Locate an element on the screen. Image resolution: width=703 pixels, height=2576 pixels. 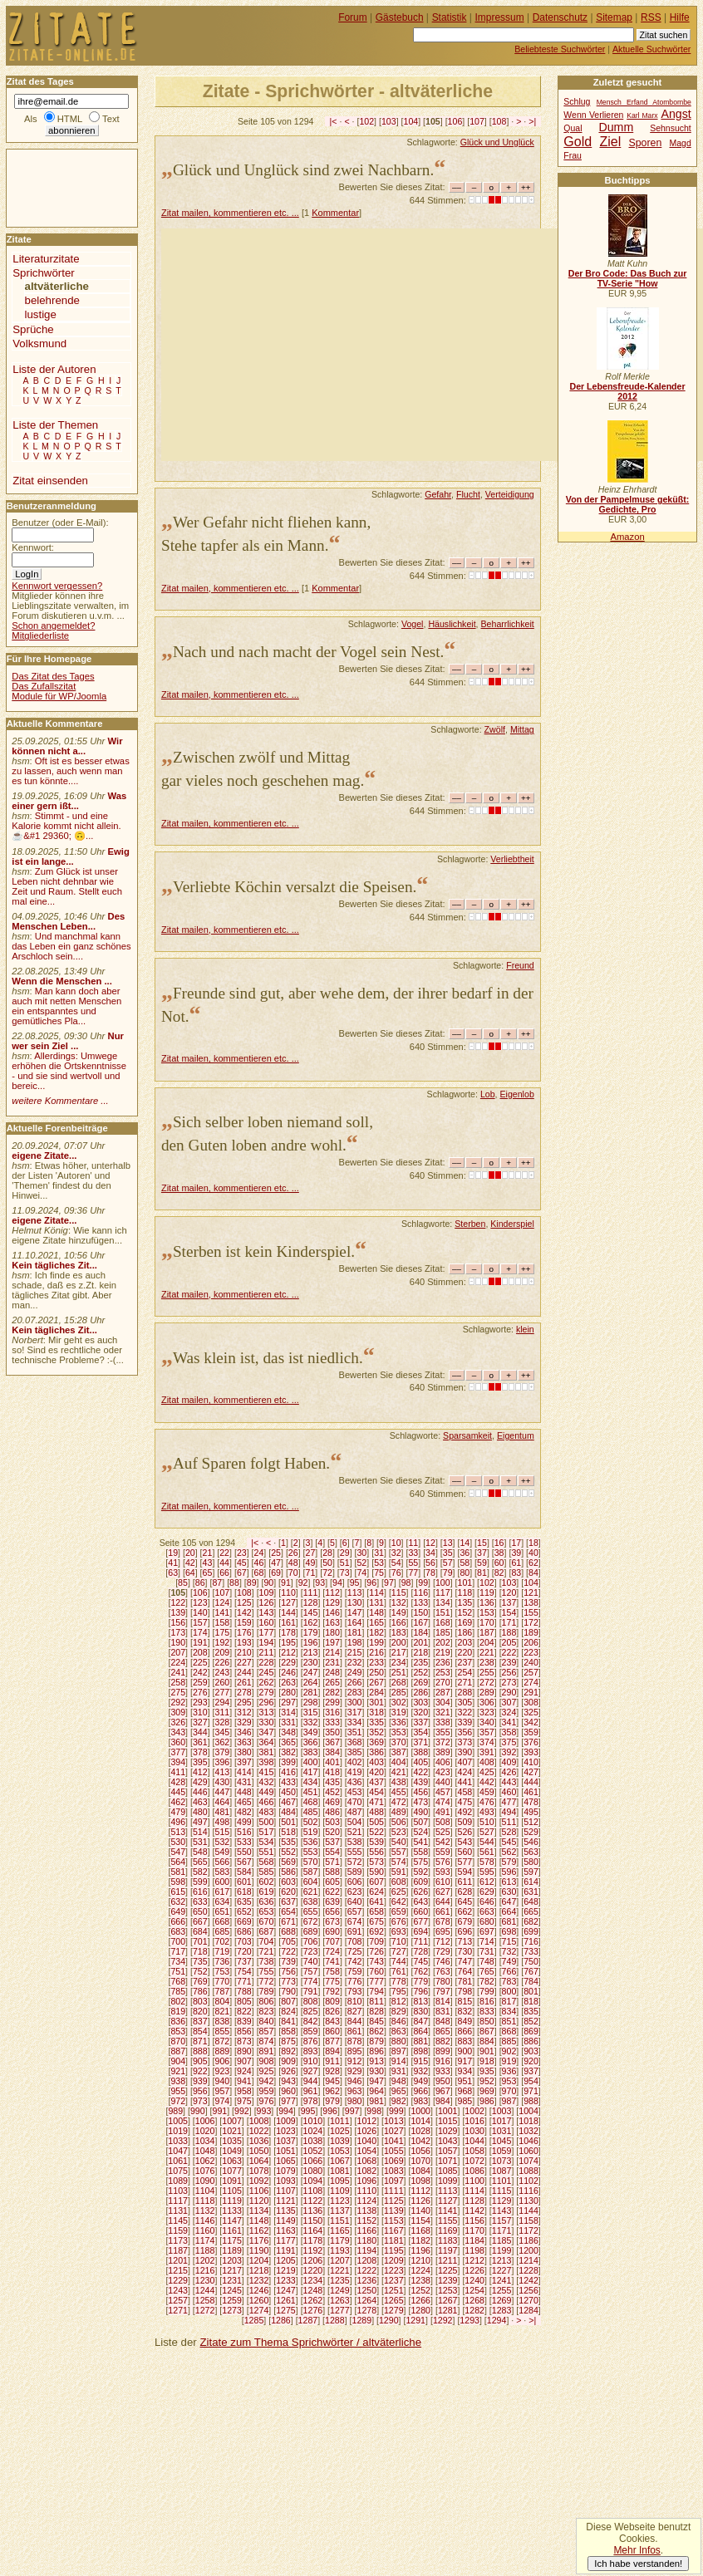
145 is located at coordinates (310, 1612).